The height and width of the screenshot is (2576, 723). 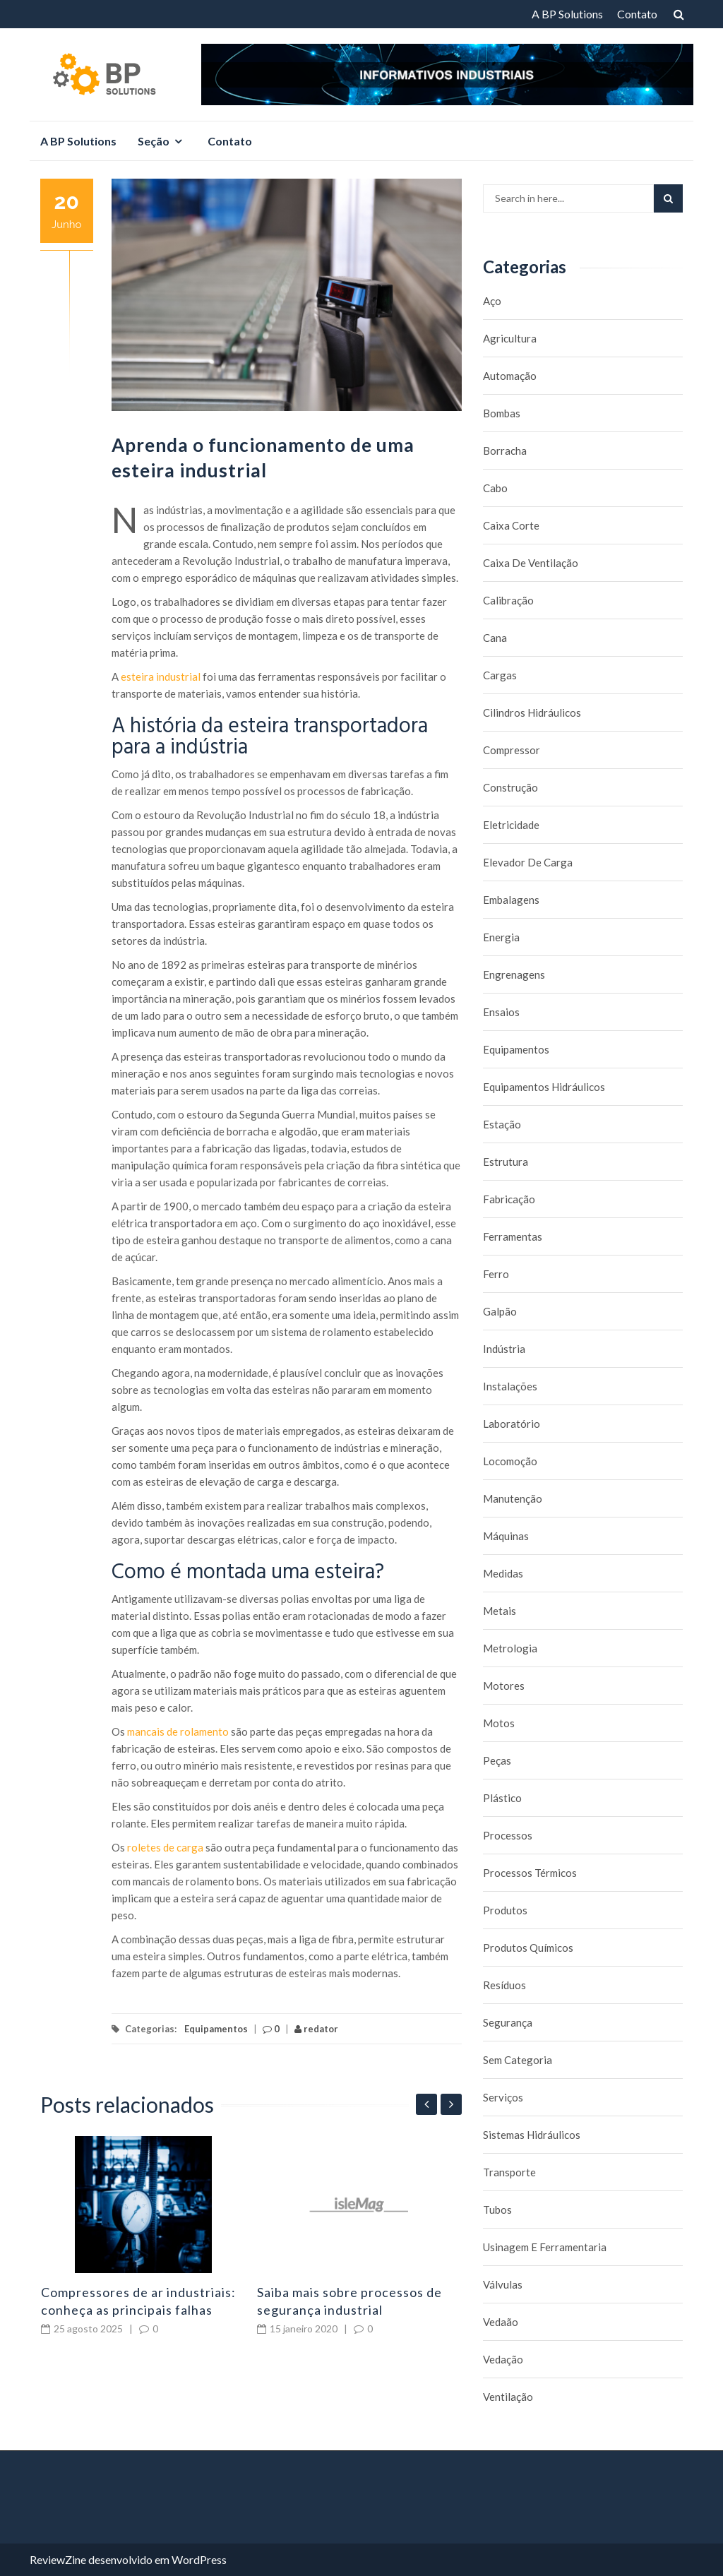 I want to click on Elevador de carga, so click(x=528, y=862).